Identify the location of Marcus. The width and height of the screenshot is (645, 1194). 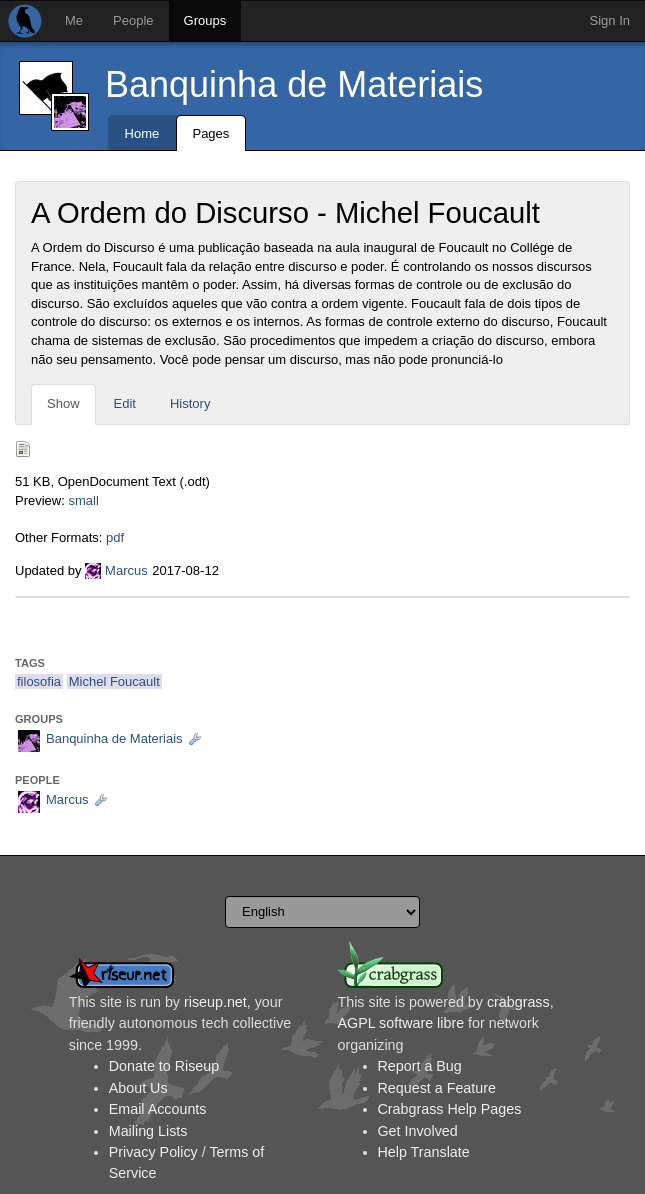
(126, 570).